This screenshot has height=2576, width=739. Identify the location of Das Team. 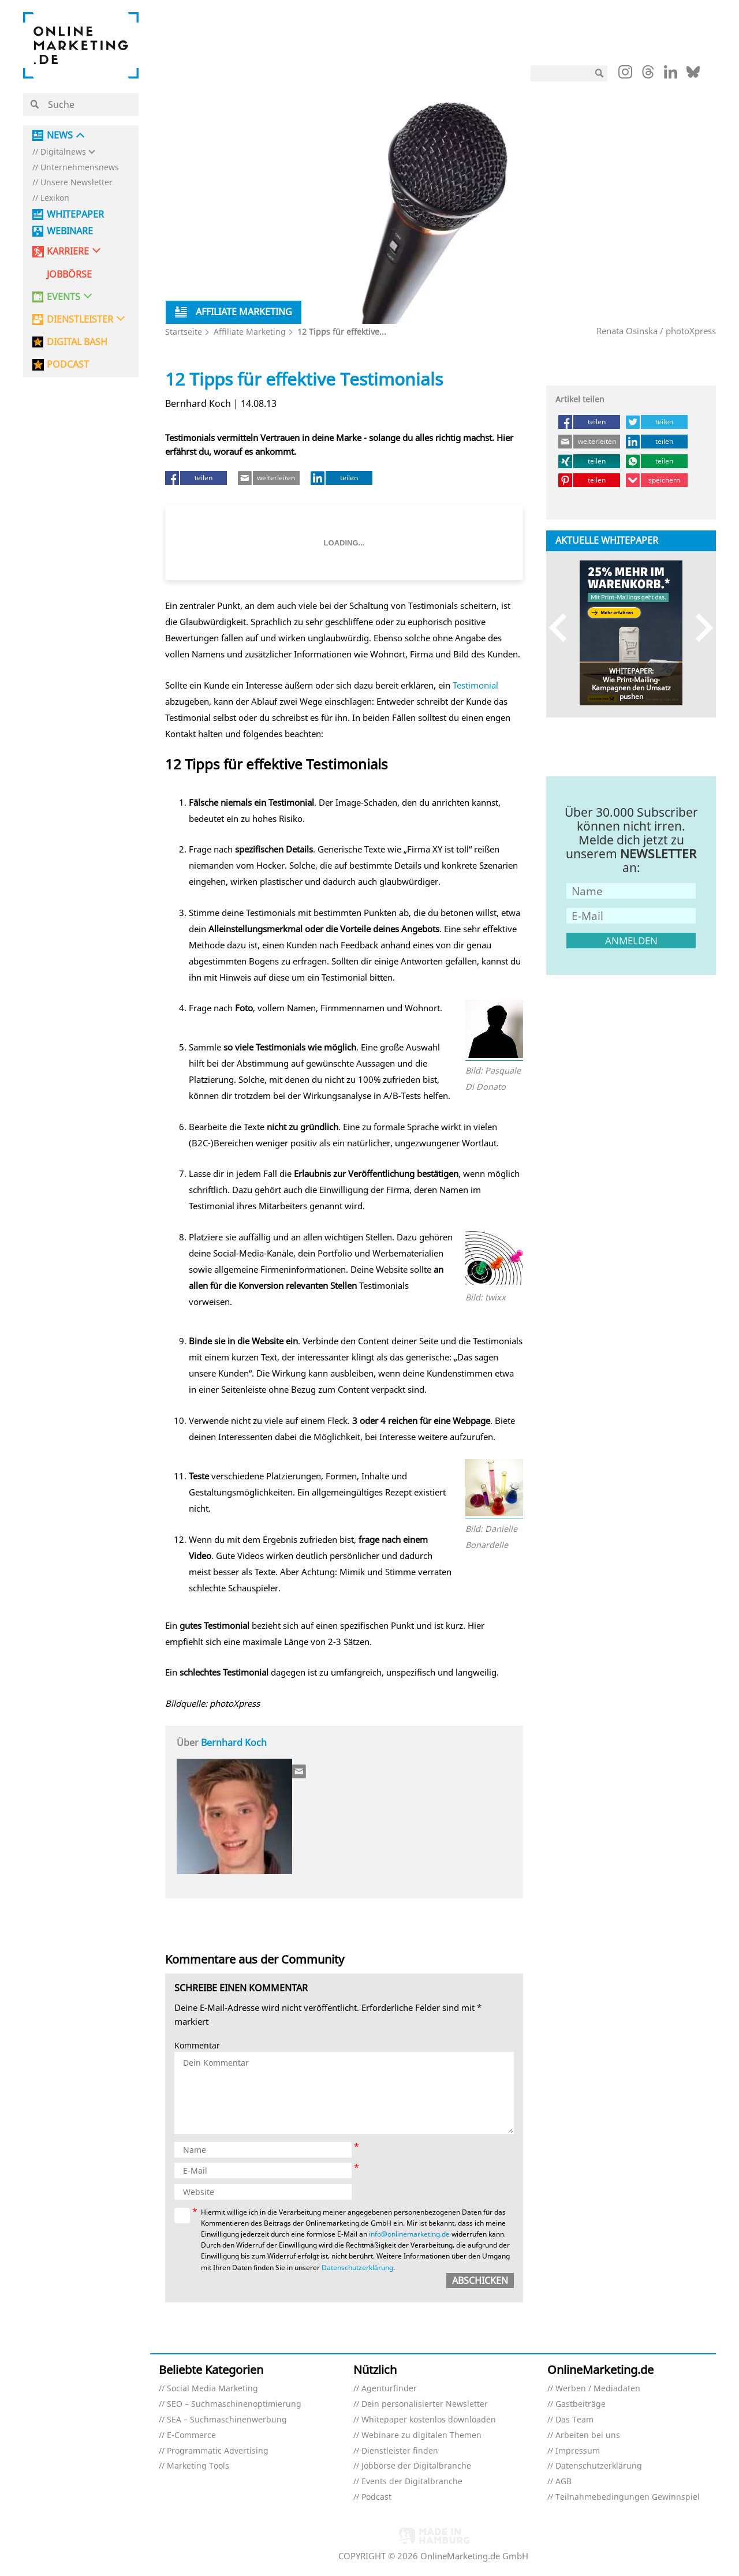
(574, 2420).